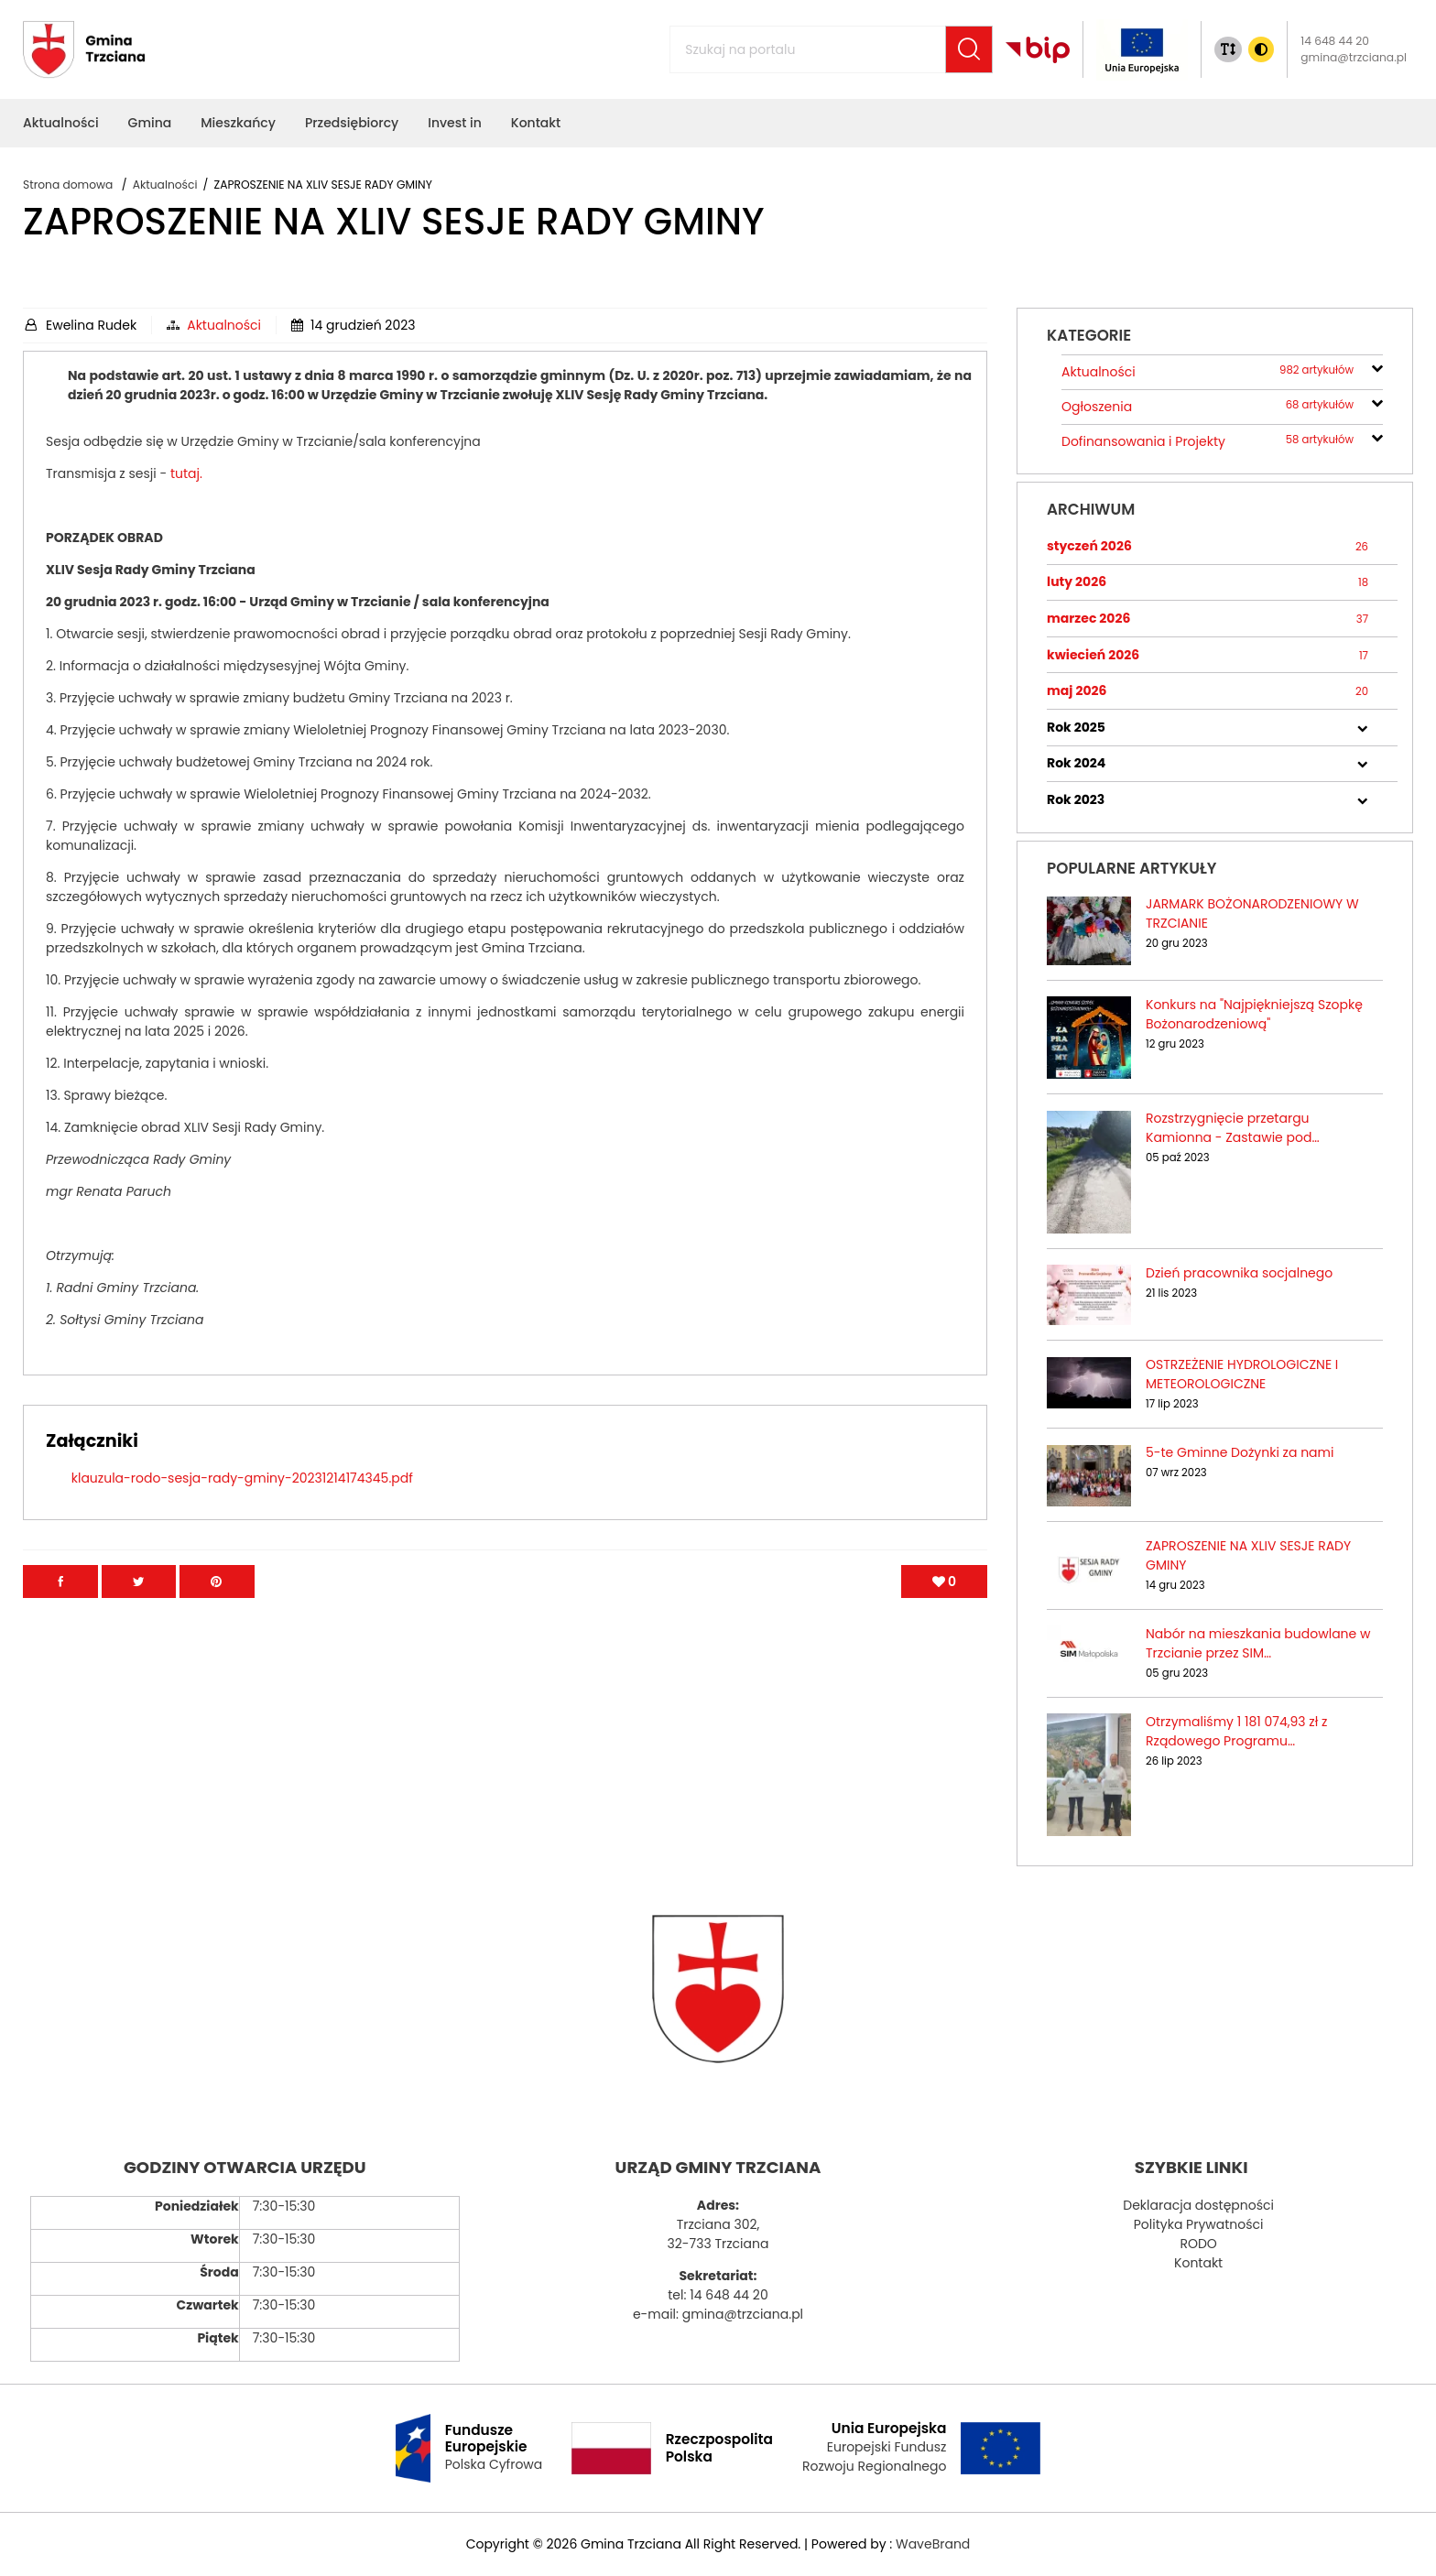 This screenshot has width=1436, height=2576. I want to click on [Zmiana rozmiaru tekstu], so click(1228, 49).